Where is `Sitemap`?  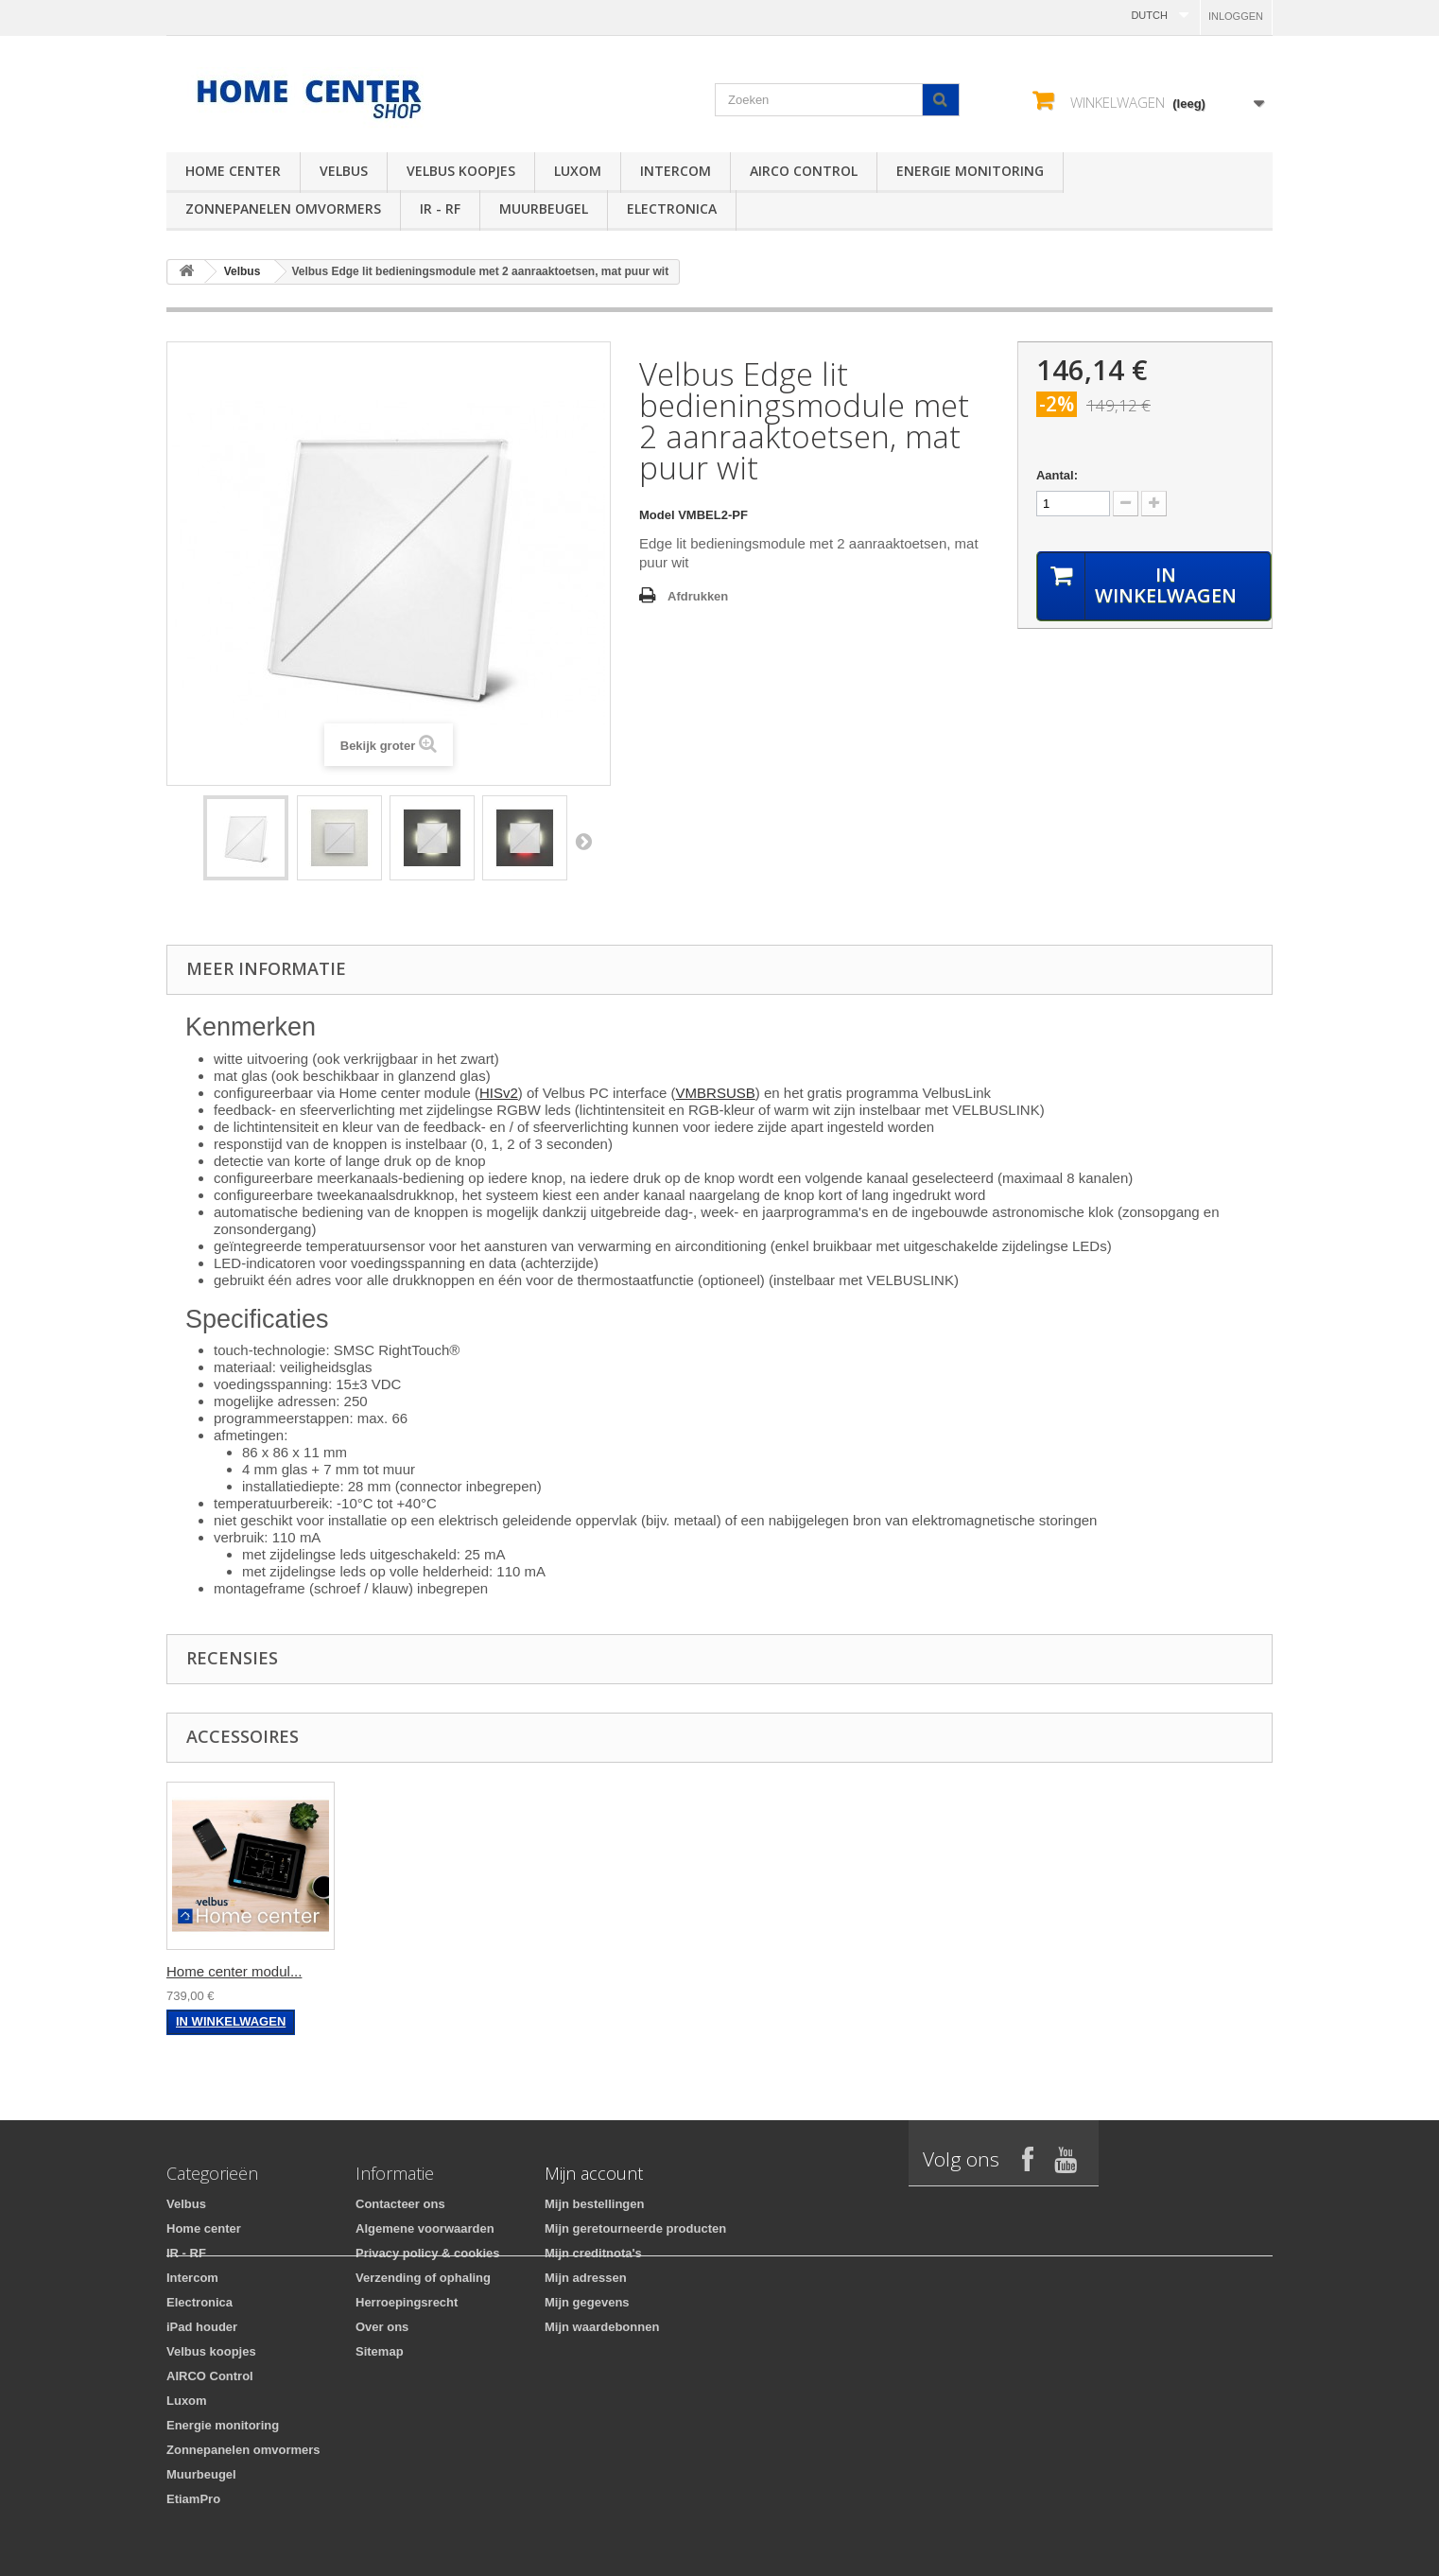 Sitemap is located at coordinates (379, 2351).